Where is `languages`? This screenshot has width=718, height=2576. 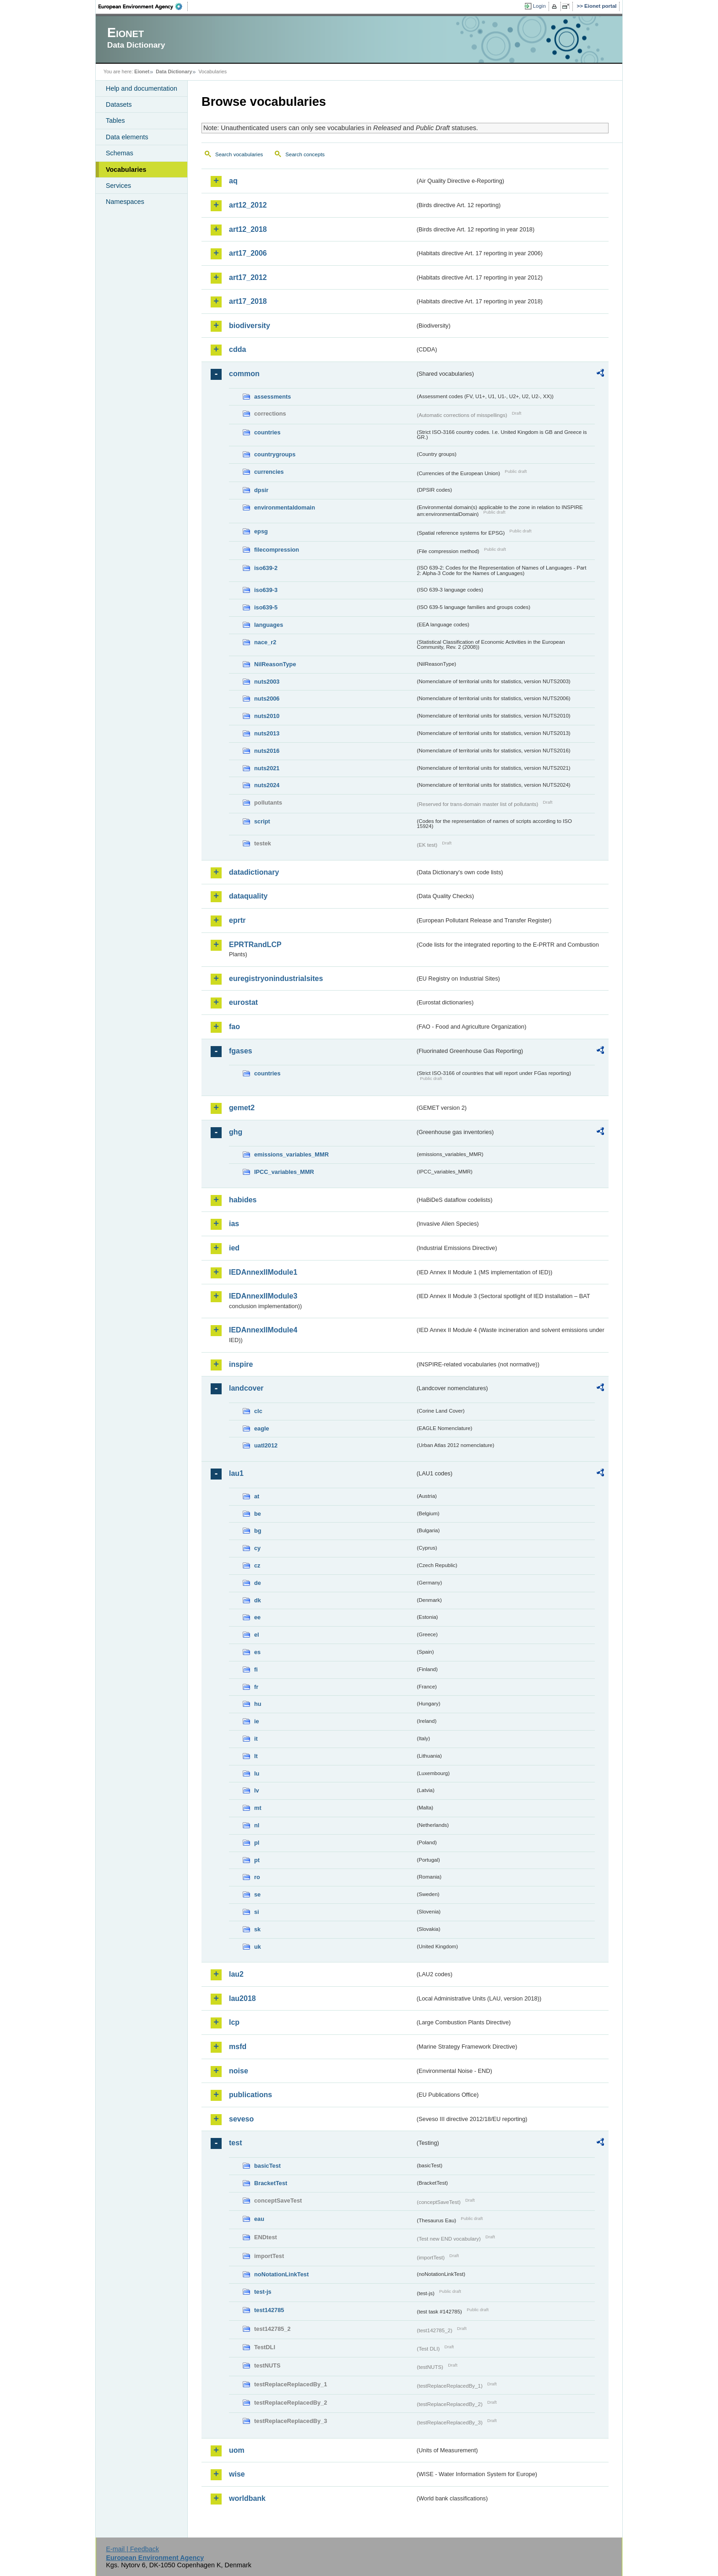 languages is located at coordinates (268, 624).